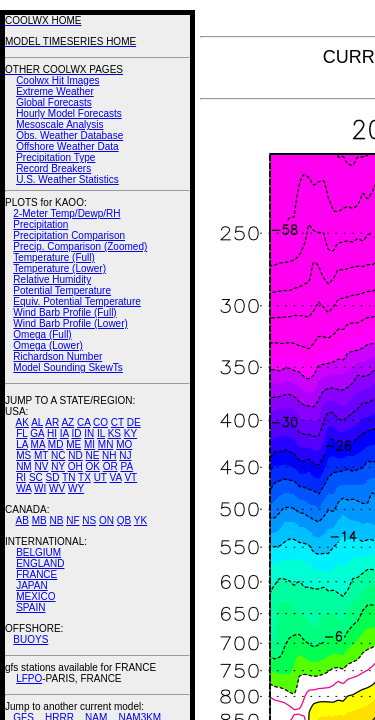  I want to click on LA, so click(22, 444).